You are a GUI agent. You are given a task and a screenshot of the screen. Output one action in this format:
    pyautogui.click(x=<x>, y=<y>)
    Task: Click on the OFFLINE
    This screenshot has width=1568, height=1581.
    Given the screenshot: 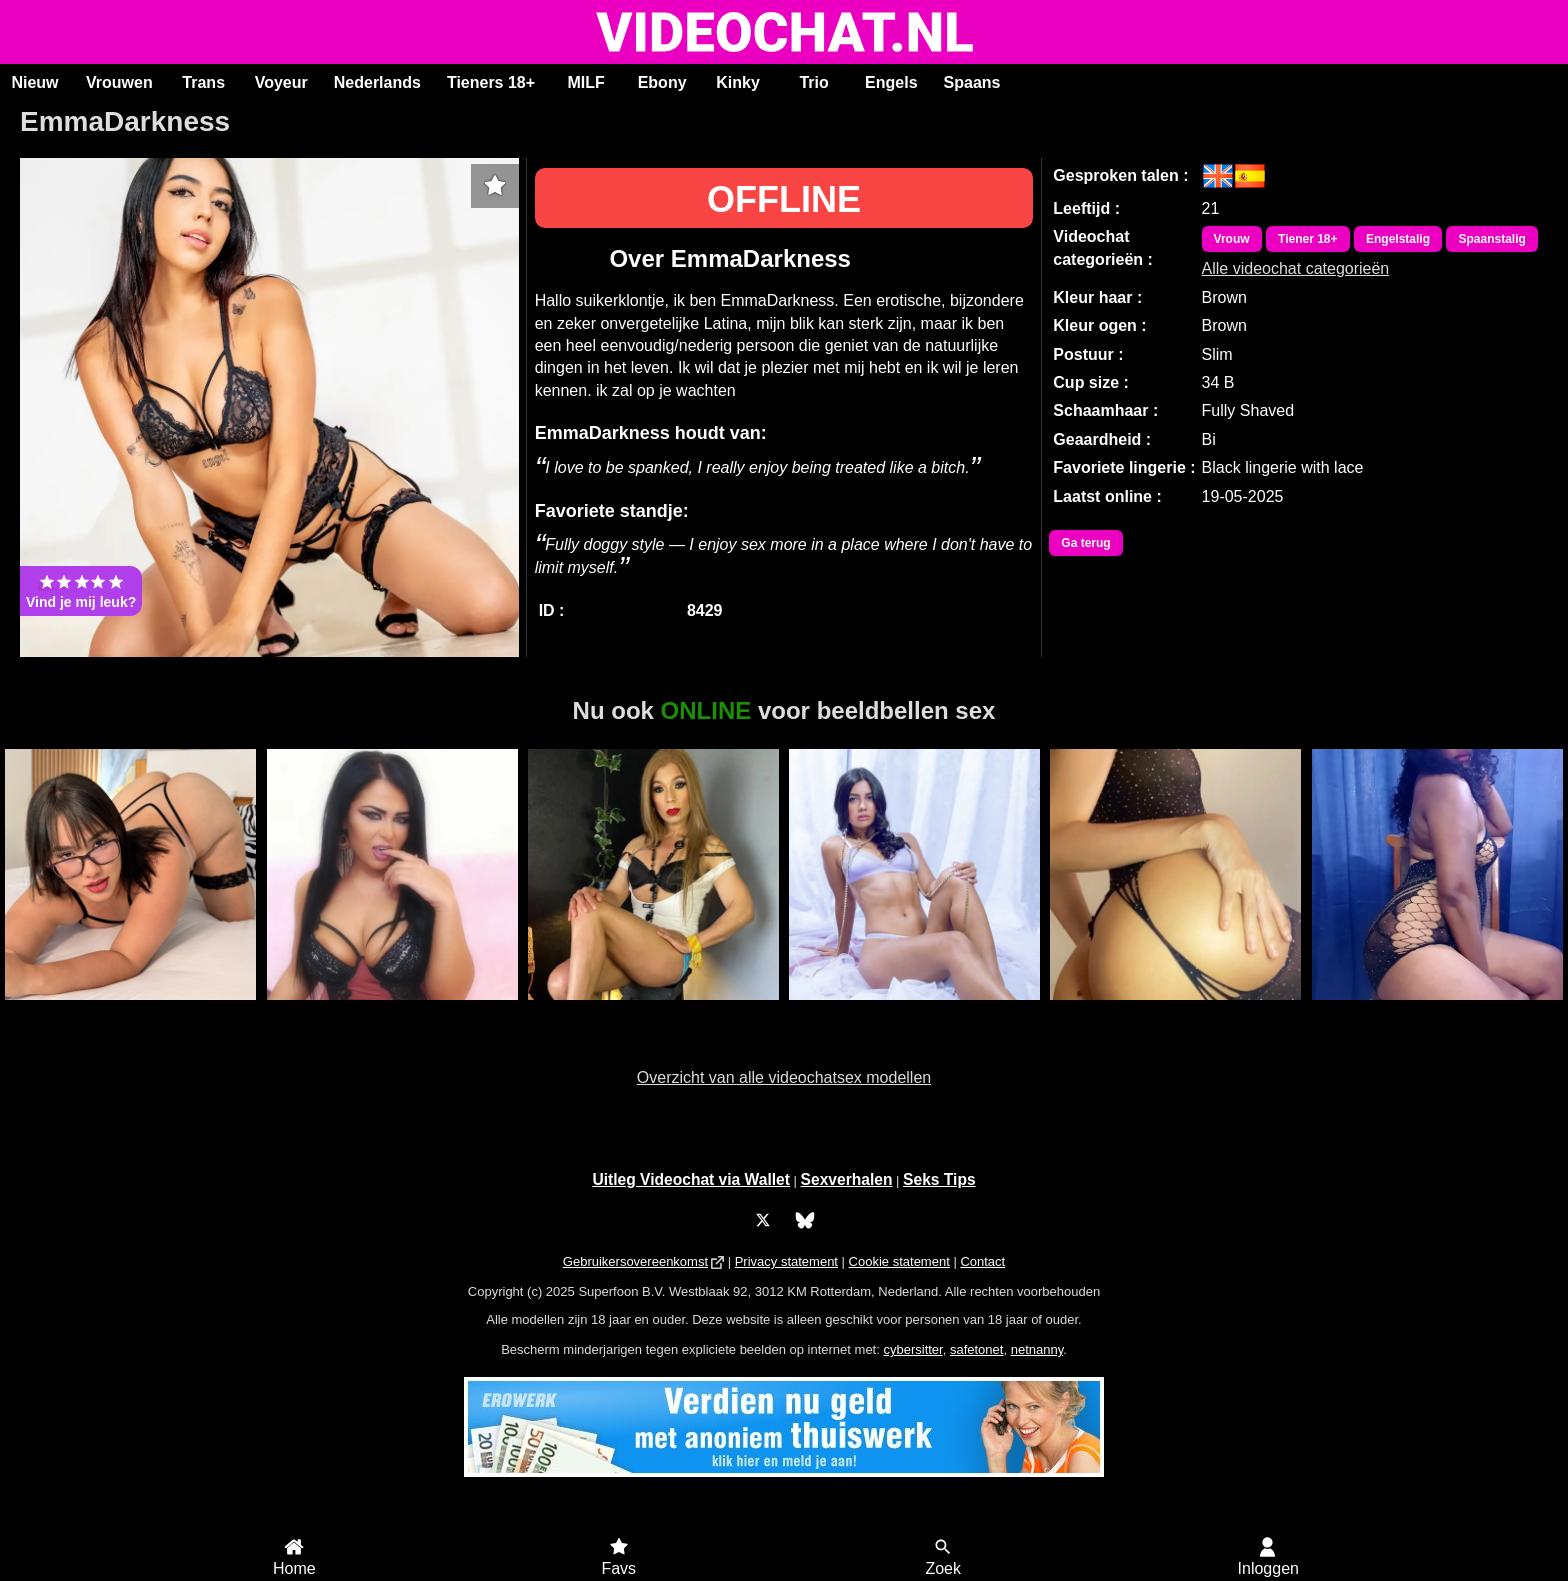 What is the action you would take?
    pyautogui.click(x=784, y=199)
    